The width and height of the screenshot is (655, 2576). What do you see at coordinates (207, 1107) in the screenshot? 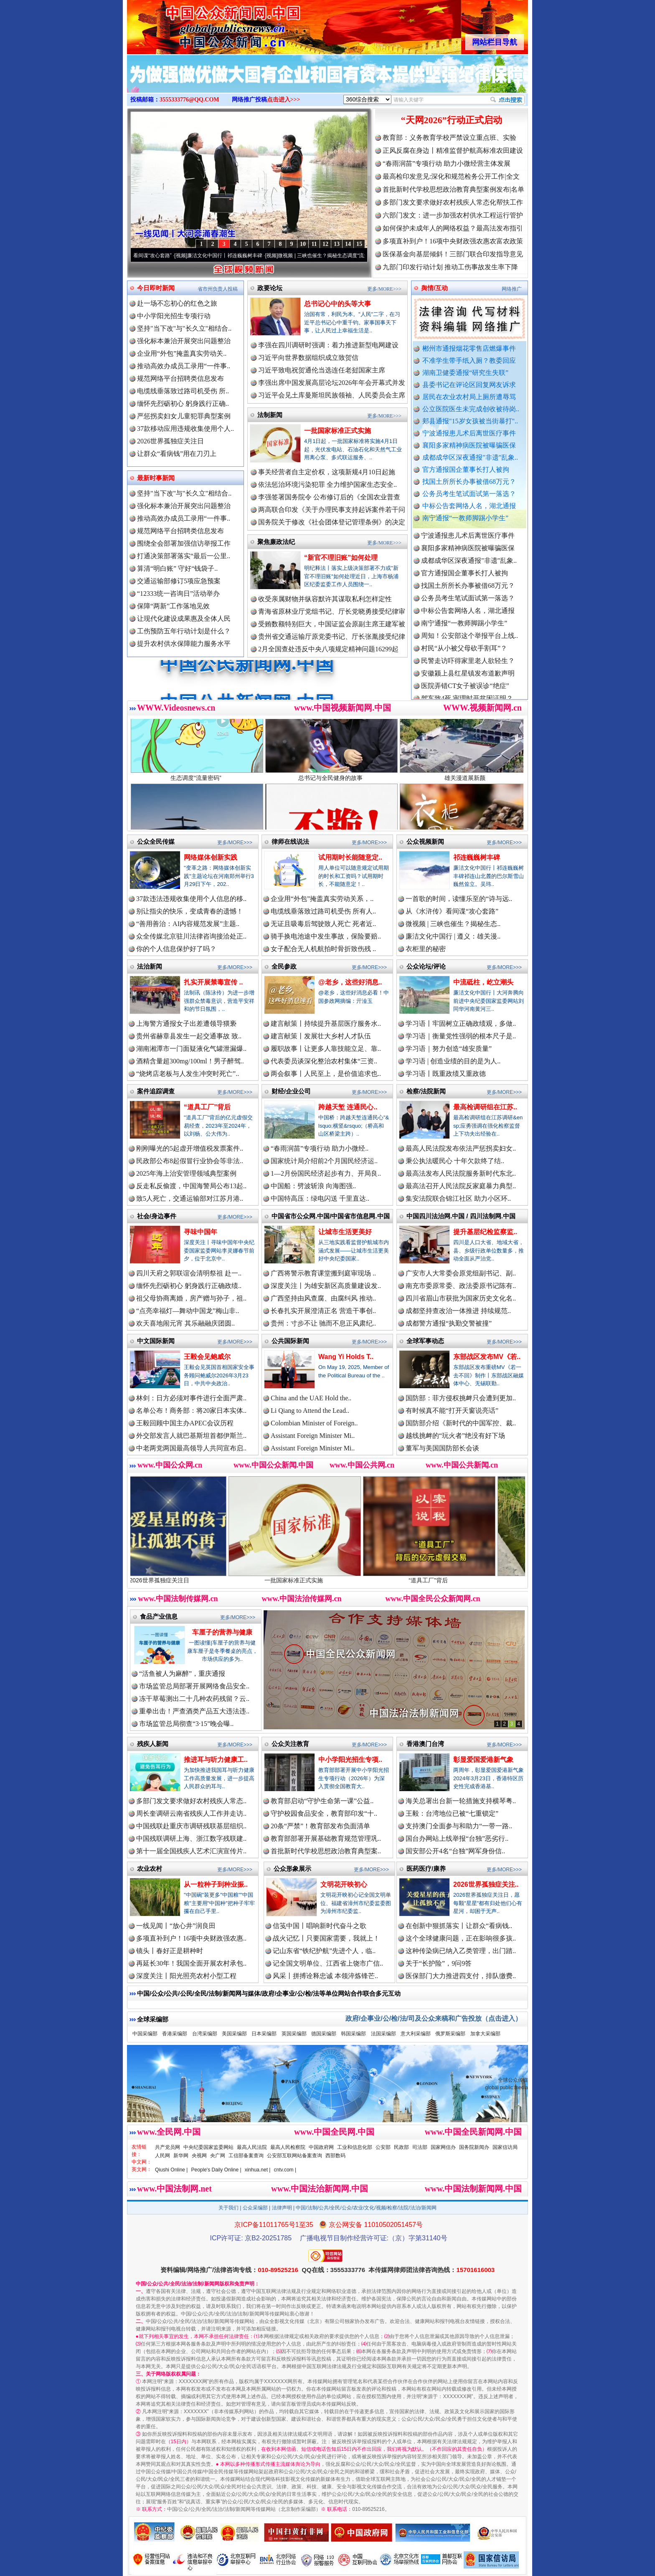
I see `“道具工厂”背后` at bounding box center [207, 1107].